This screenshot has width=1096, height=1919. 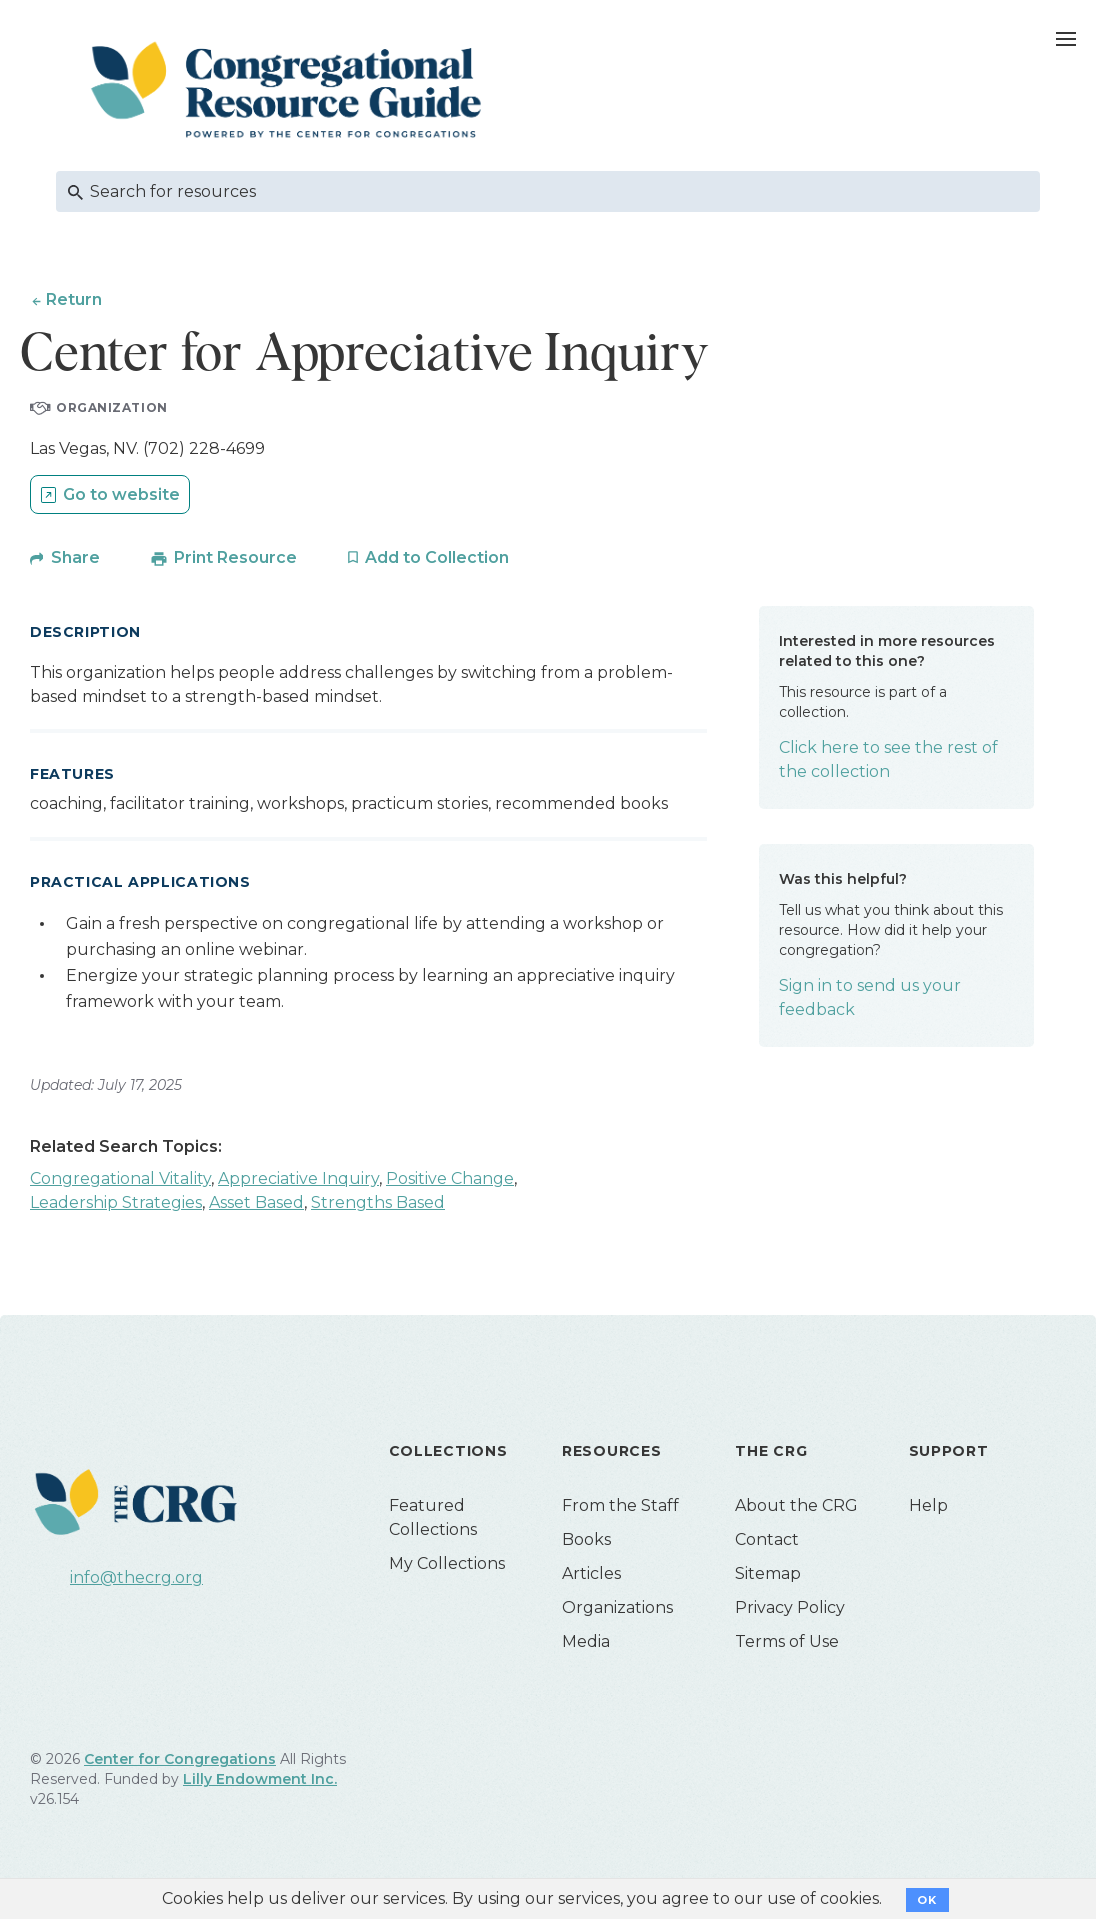 What do you see at coordinates (260, 1779) in the screenshot?
I see `Lilly Endowment Inc.` at bounding box center [260, 1779].